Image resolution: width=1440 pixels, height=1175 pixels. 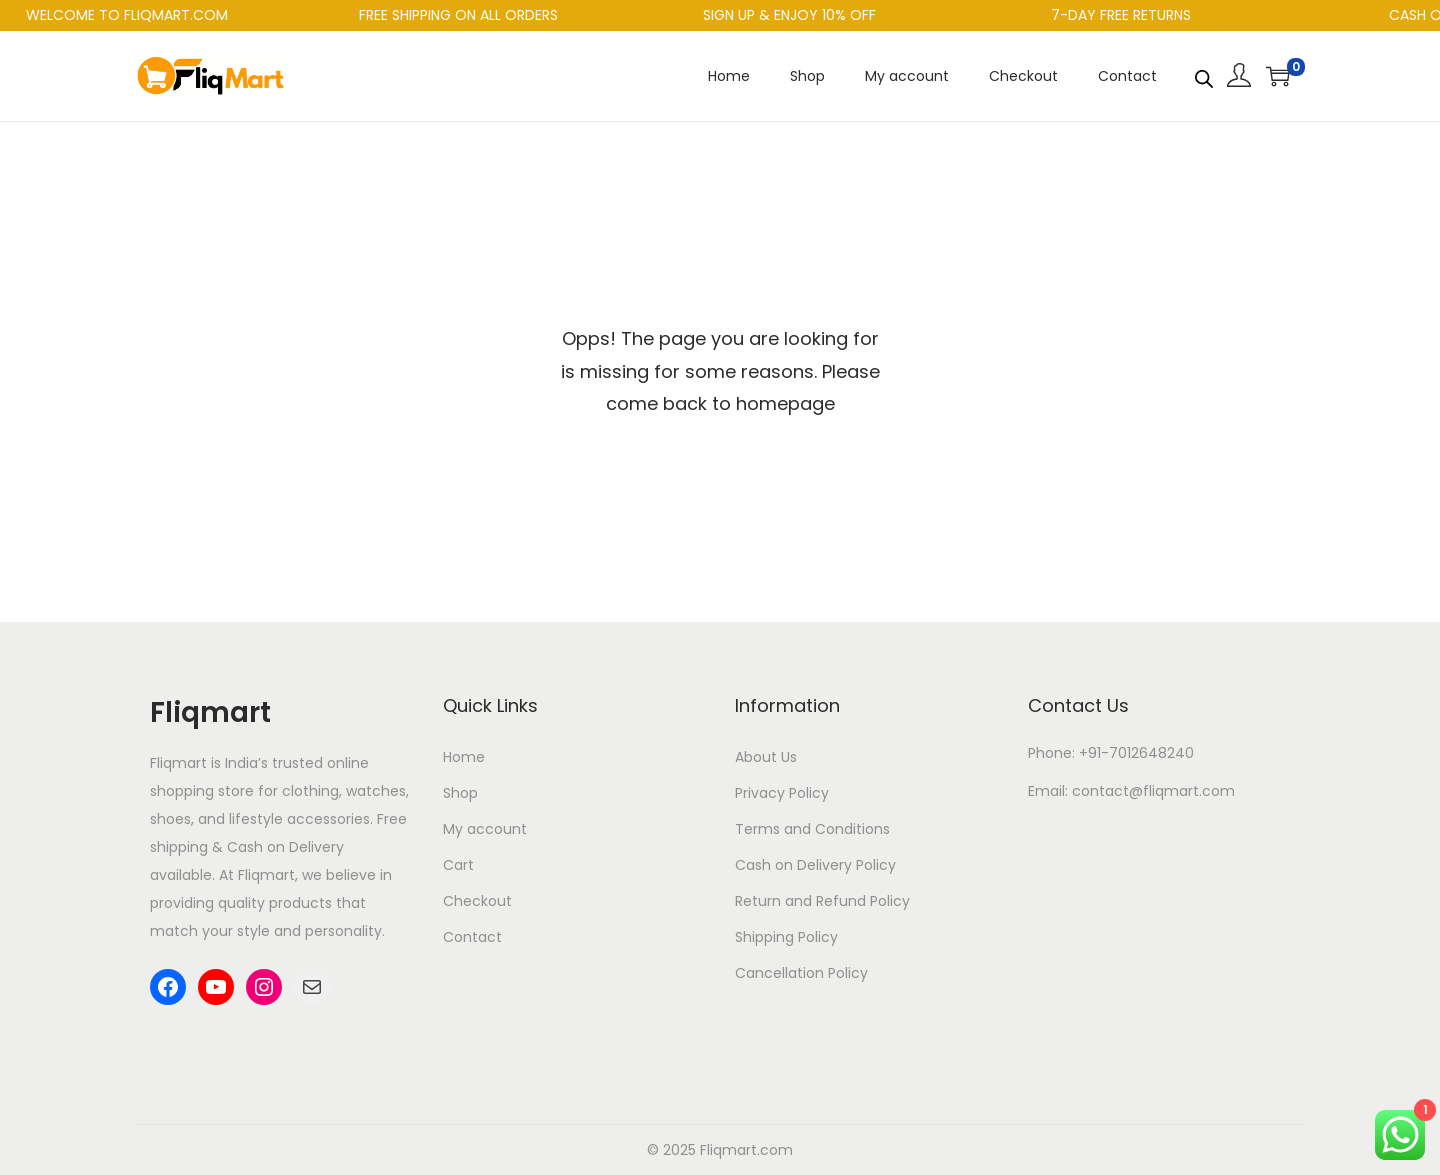 What do you see at coordinates (766, 757) in the screenshot?
I see `About Us` at bounding box center [766, 757].